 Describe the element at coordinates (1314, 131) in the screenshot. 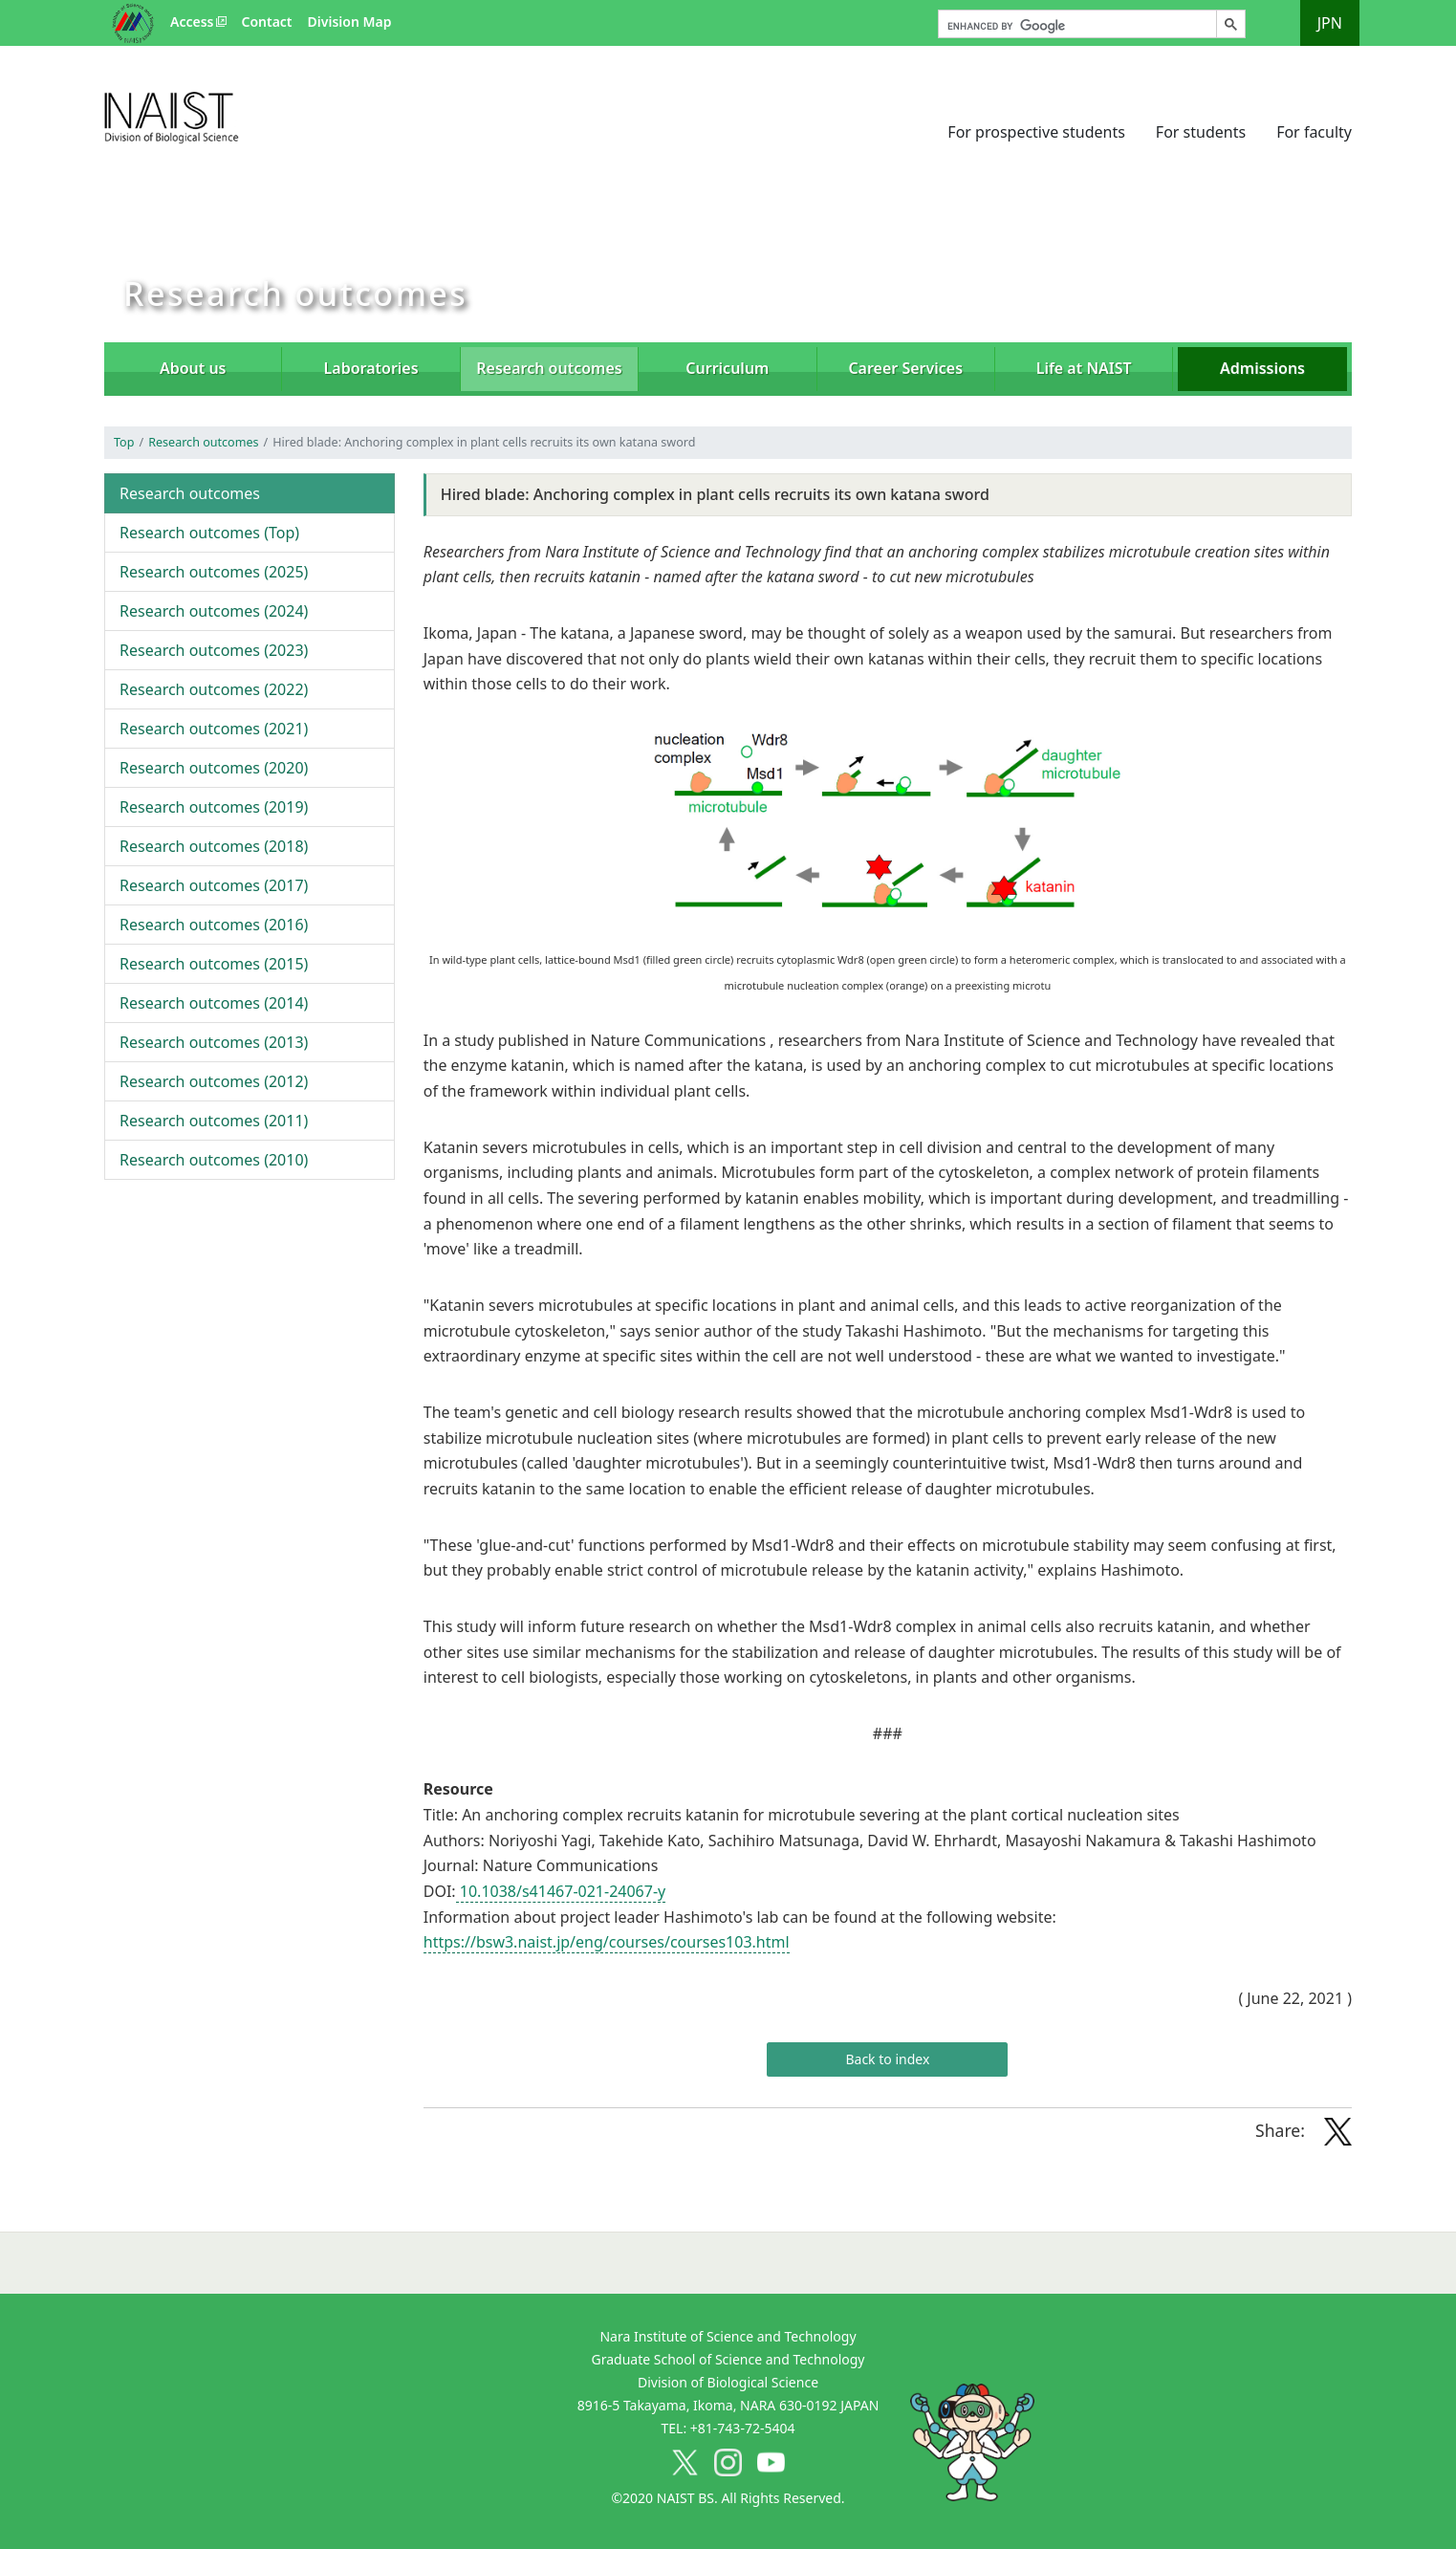

I see `For faculty` at that location.